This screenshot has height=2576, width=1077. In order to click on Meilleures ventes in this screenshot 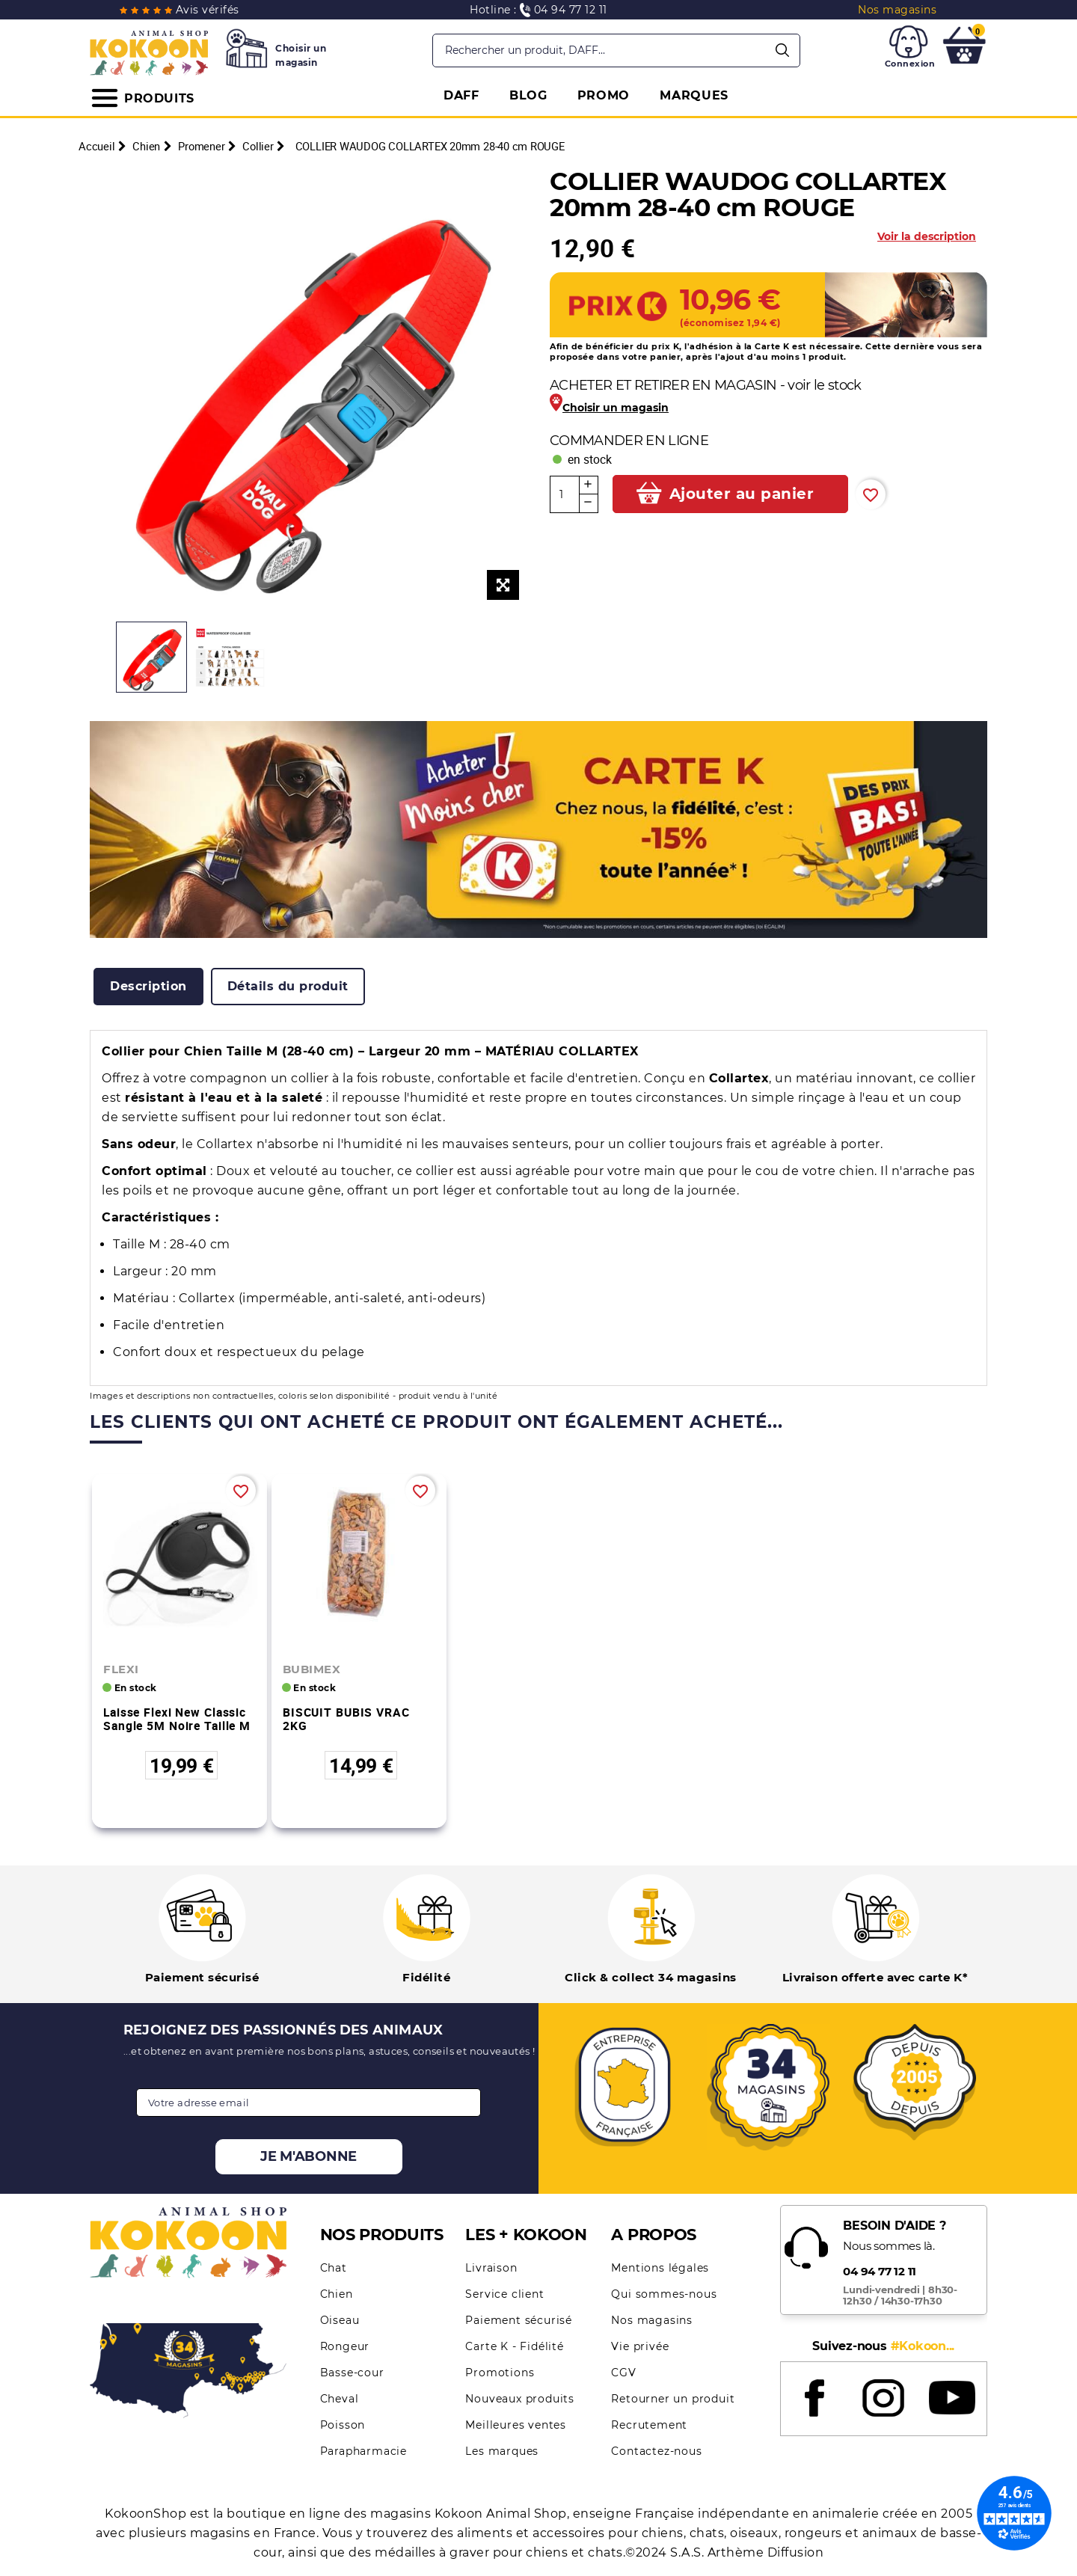, I will do `click(515, 2425)`.